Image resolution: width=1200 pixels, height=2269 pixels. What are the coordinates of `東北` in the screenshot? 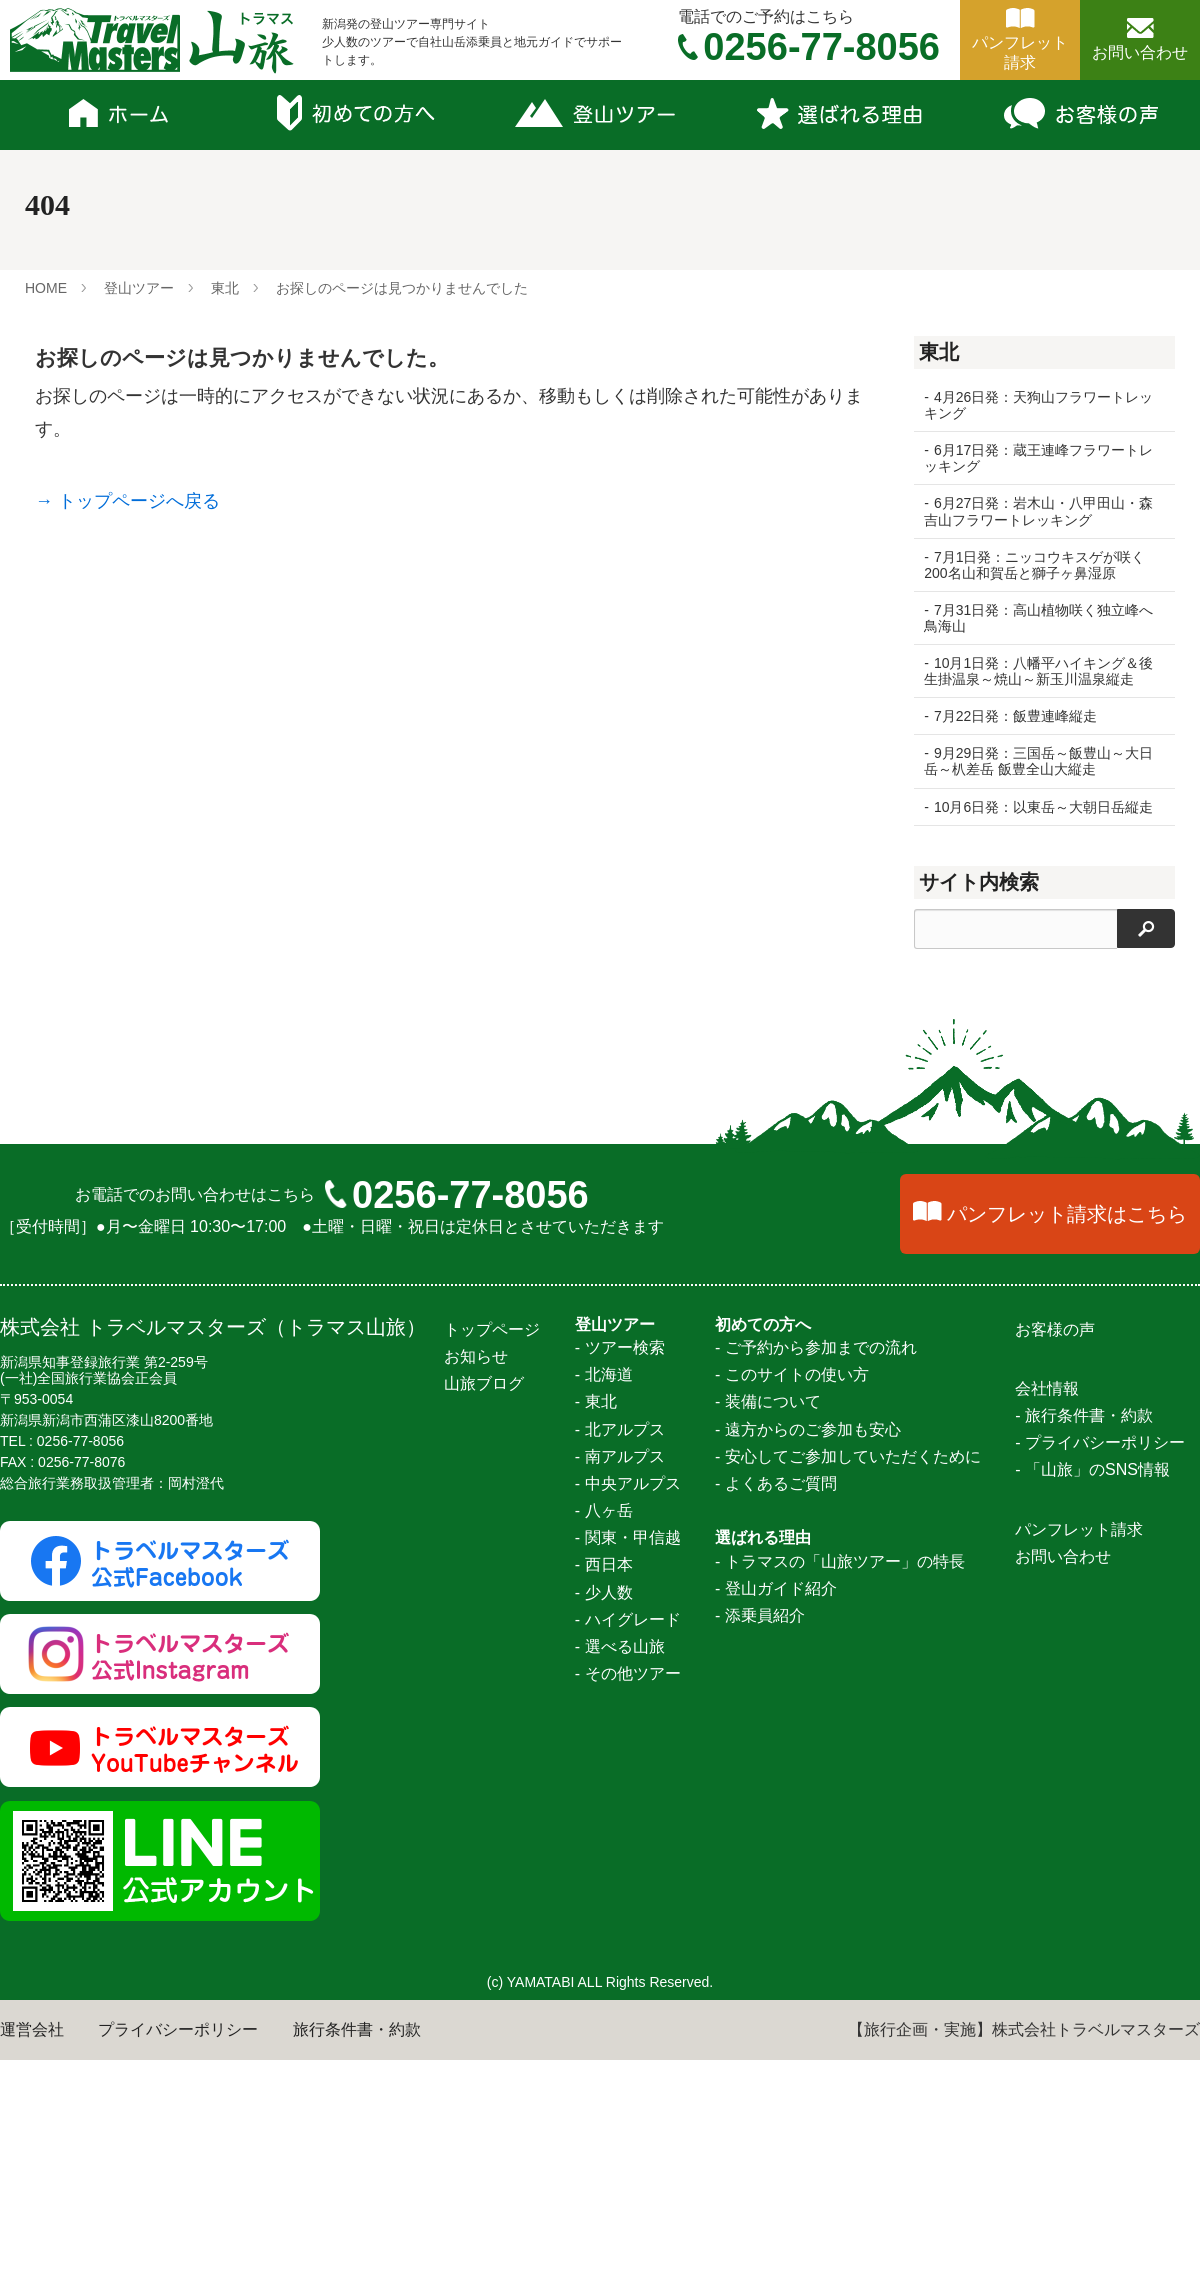 It's located at (225, 288).